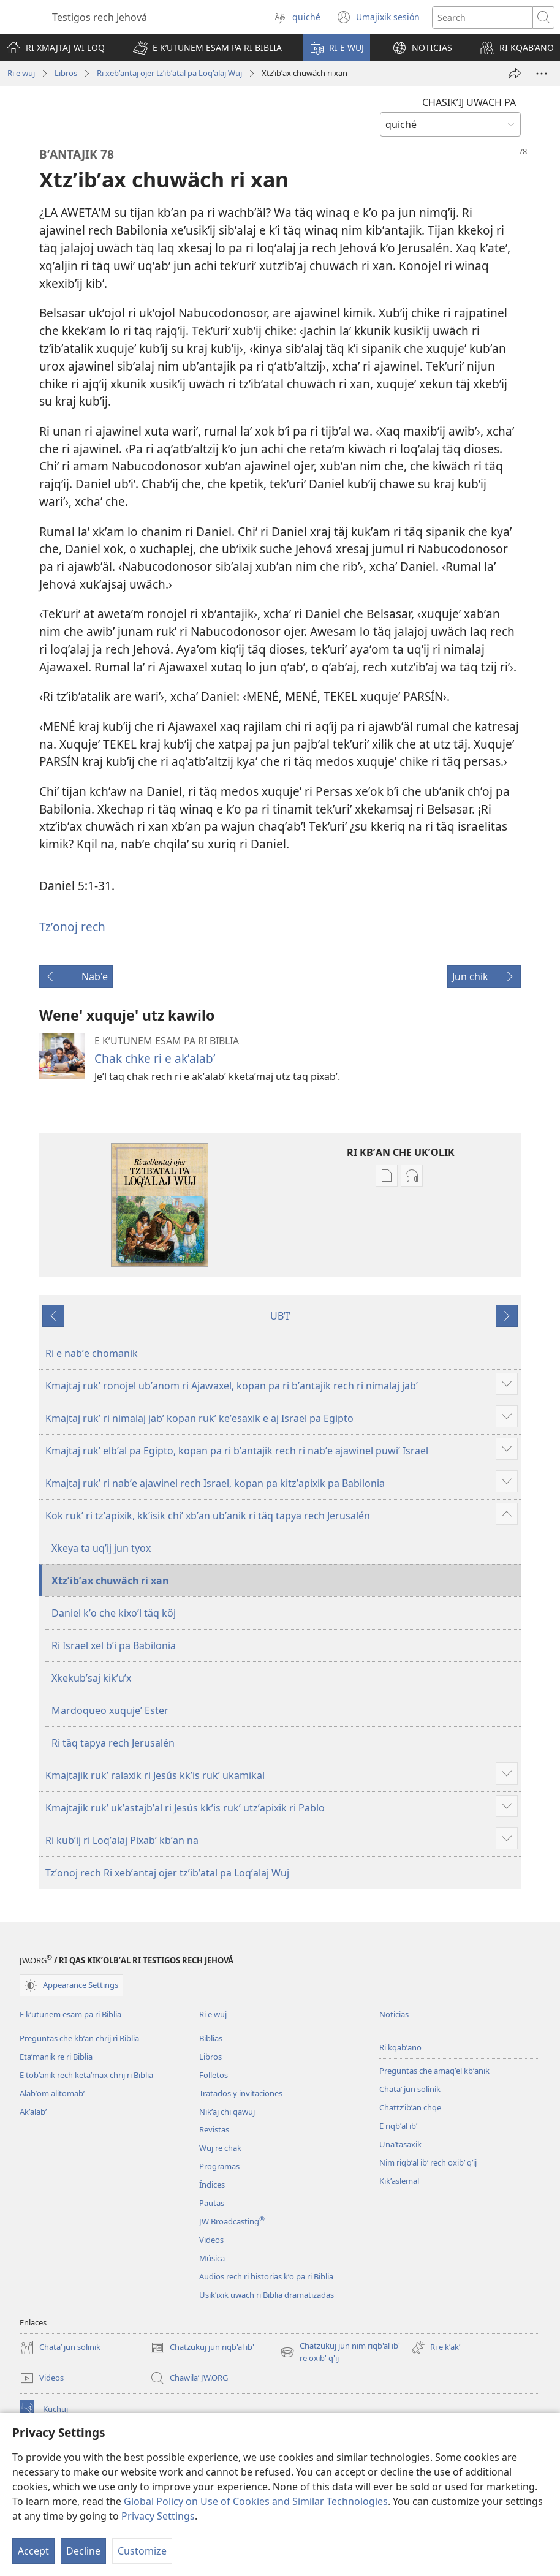 This screenshot has height=2576, width=560. Describe the element at coordinates (158, 2516) in the screenshot. I see `Privacy Settings` at that location.